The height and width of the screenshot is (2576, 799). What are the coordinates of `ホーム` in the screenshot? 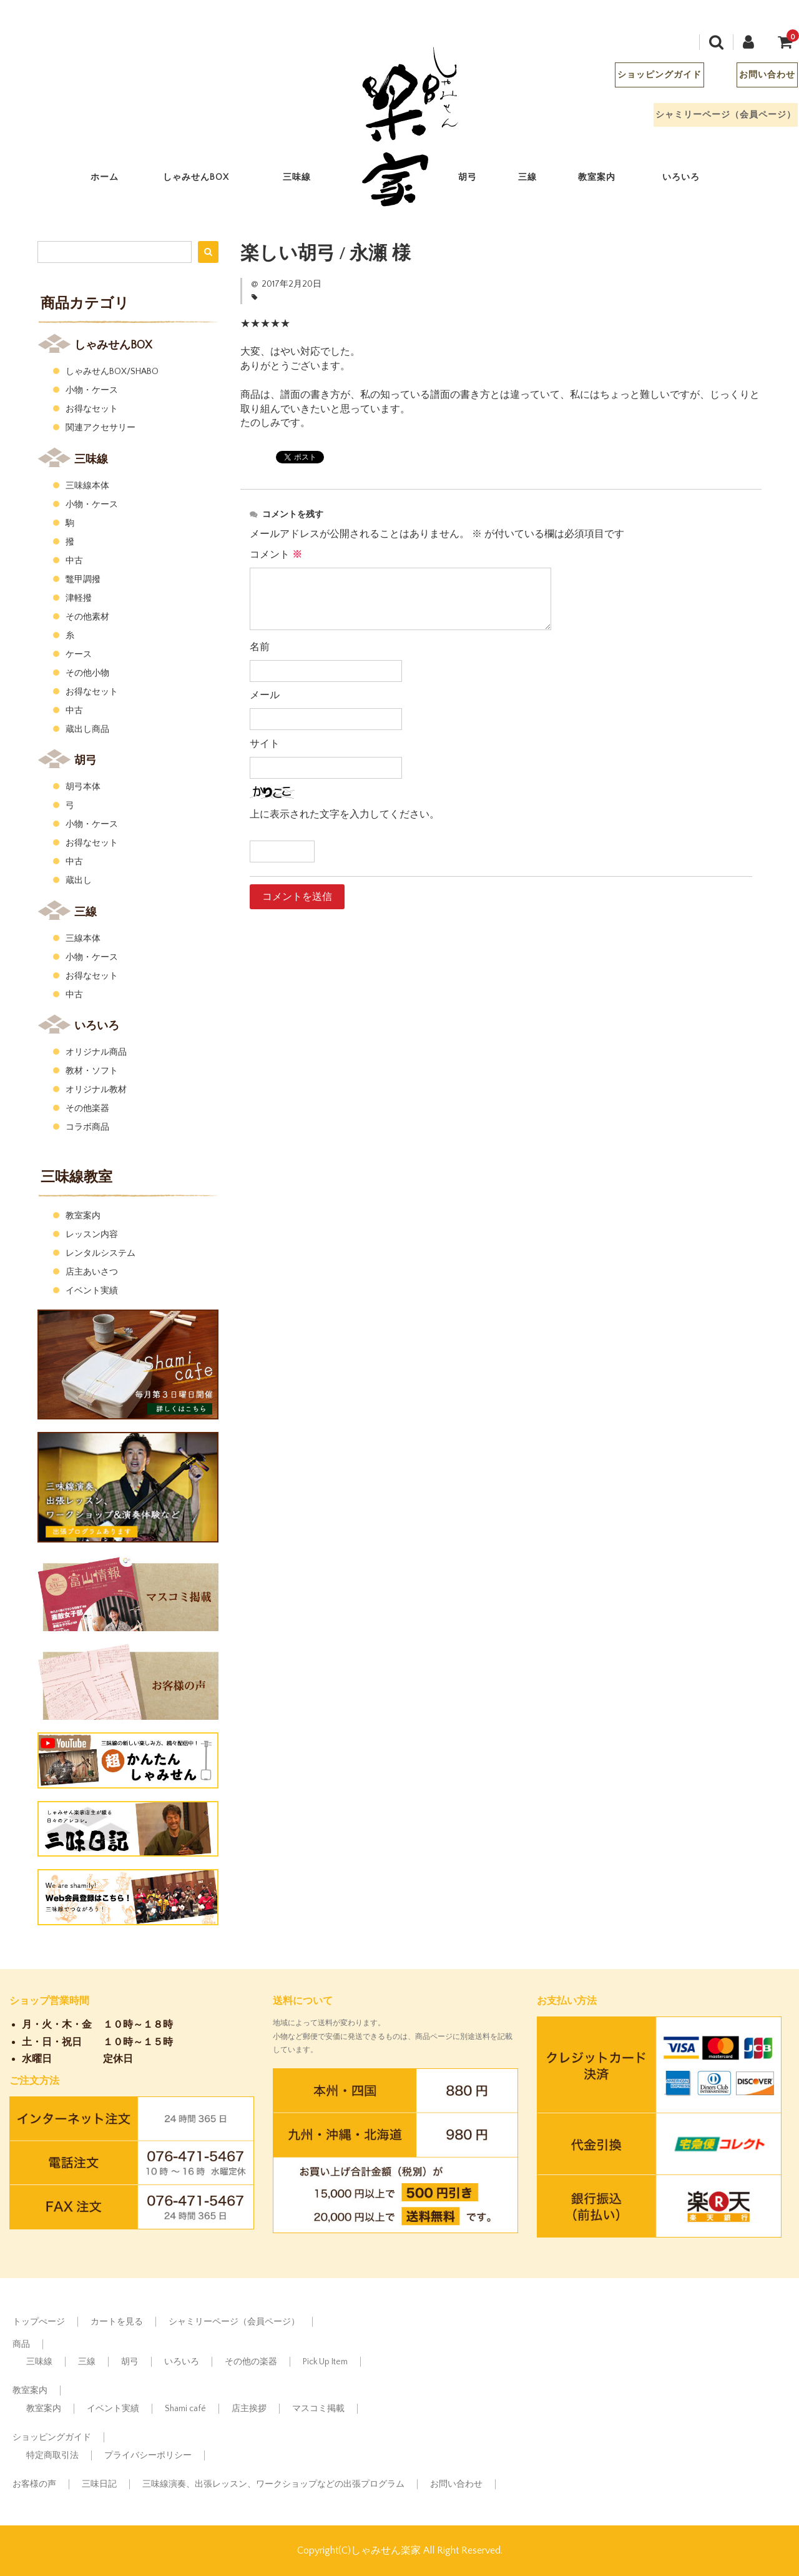 It's located at (115, 180).